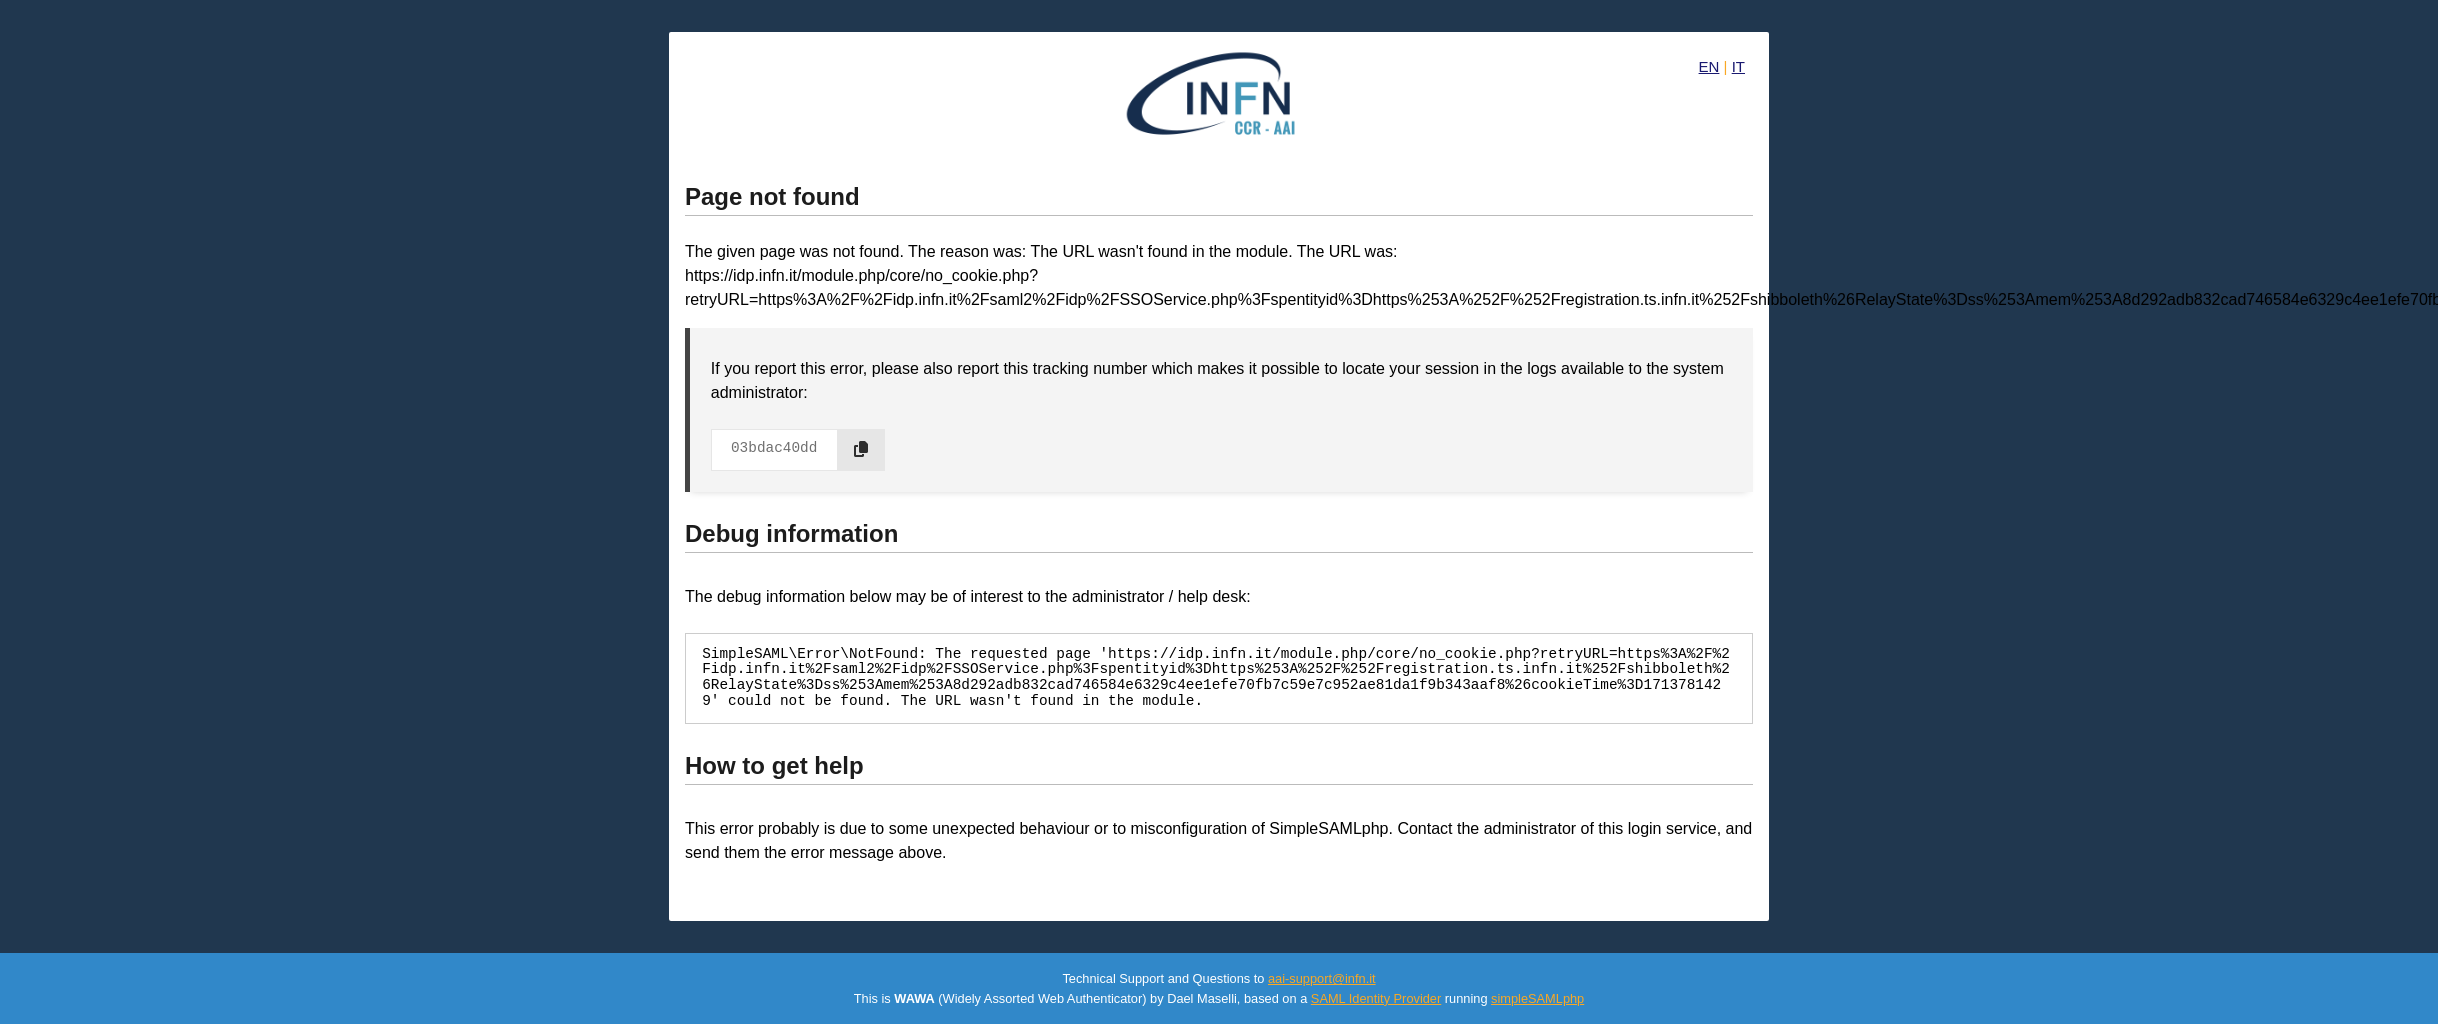 The width and height of the screenshot is (2438, 1024). Describe the element at coordinates (1738, 66) in the screenshot. I see `IT` at that location.